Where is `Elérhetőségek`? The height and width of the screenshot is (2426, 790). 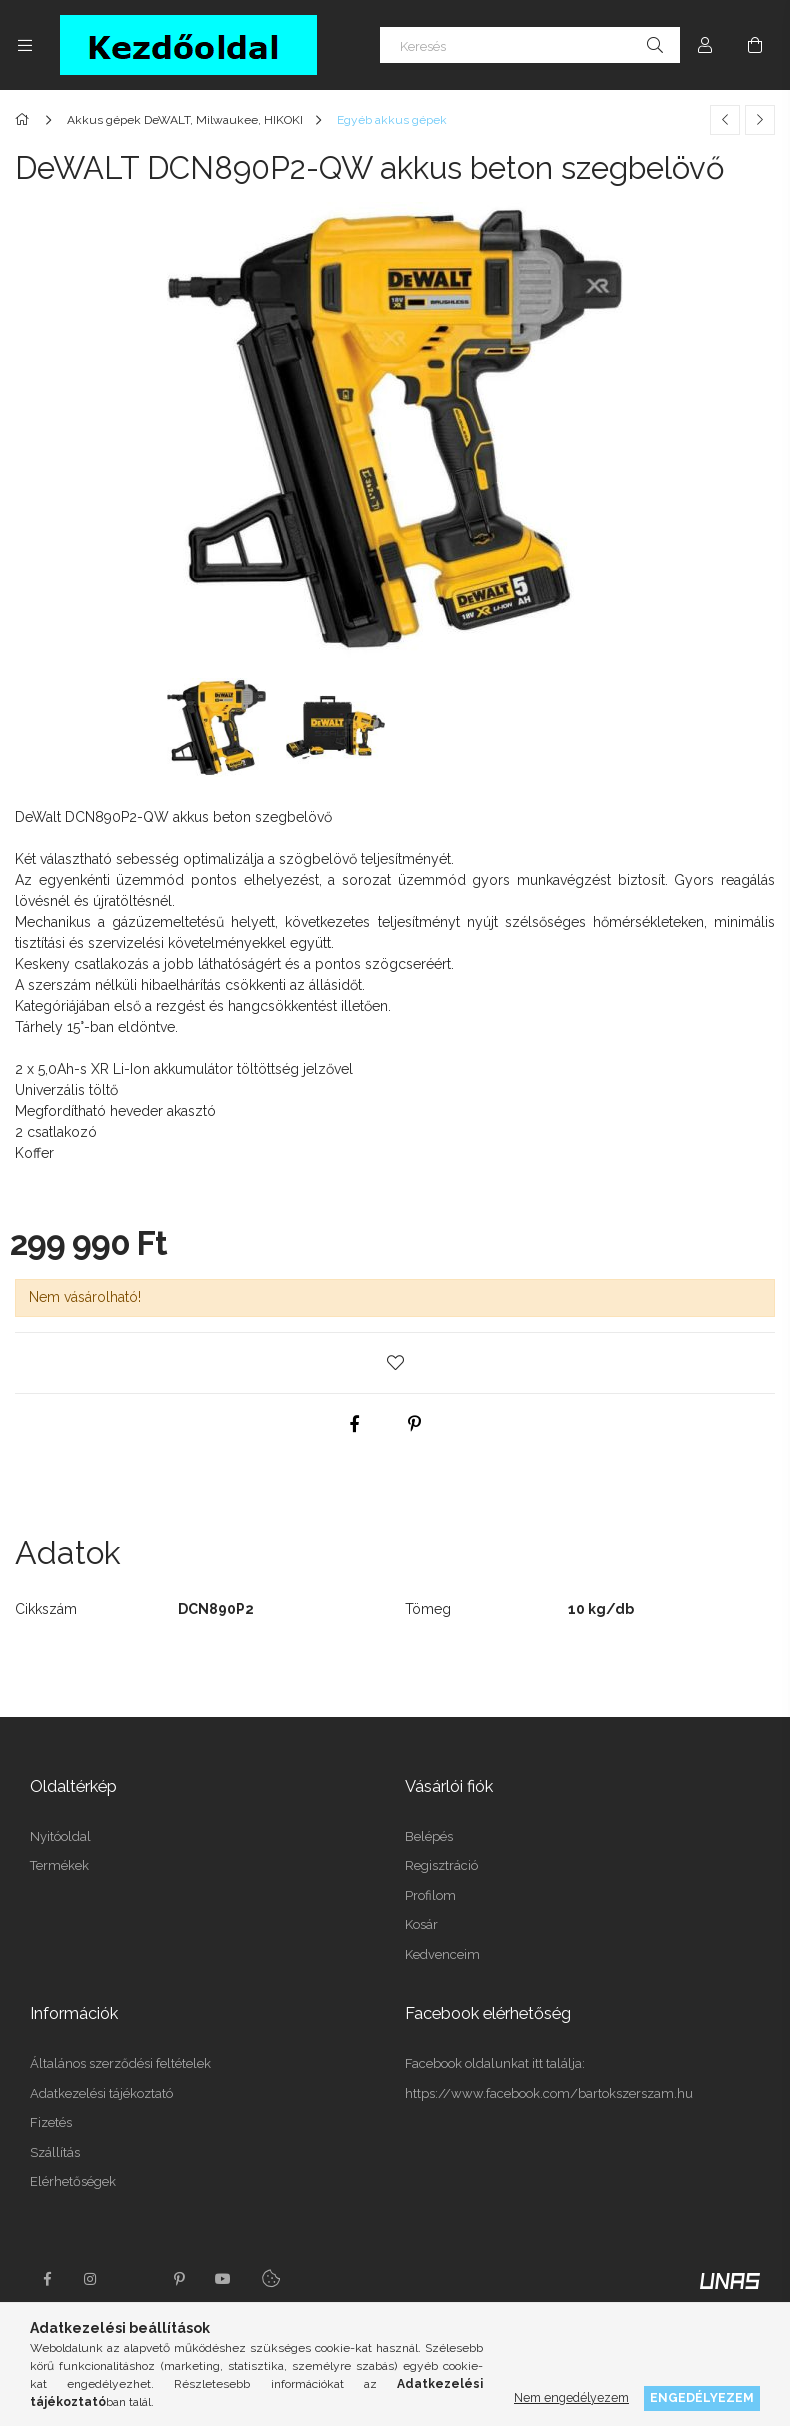 Elérhetőségek is located at coordinates (73, 2181).